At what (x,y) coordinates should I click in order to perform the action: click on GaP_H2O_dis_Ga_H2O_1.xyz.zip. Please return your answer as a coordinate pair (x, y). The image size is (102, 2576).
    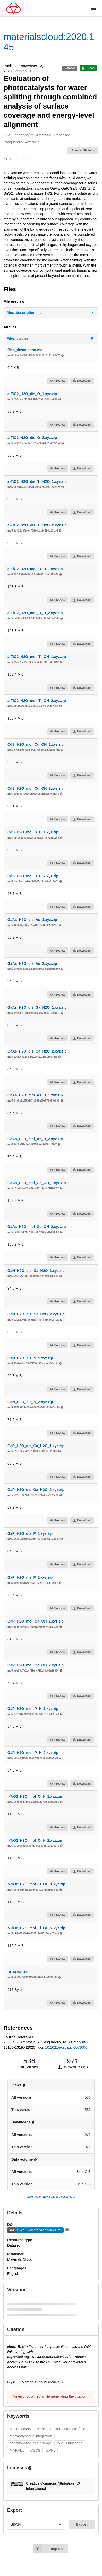
    Looking at the image, I should click on (35, 1446).